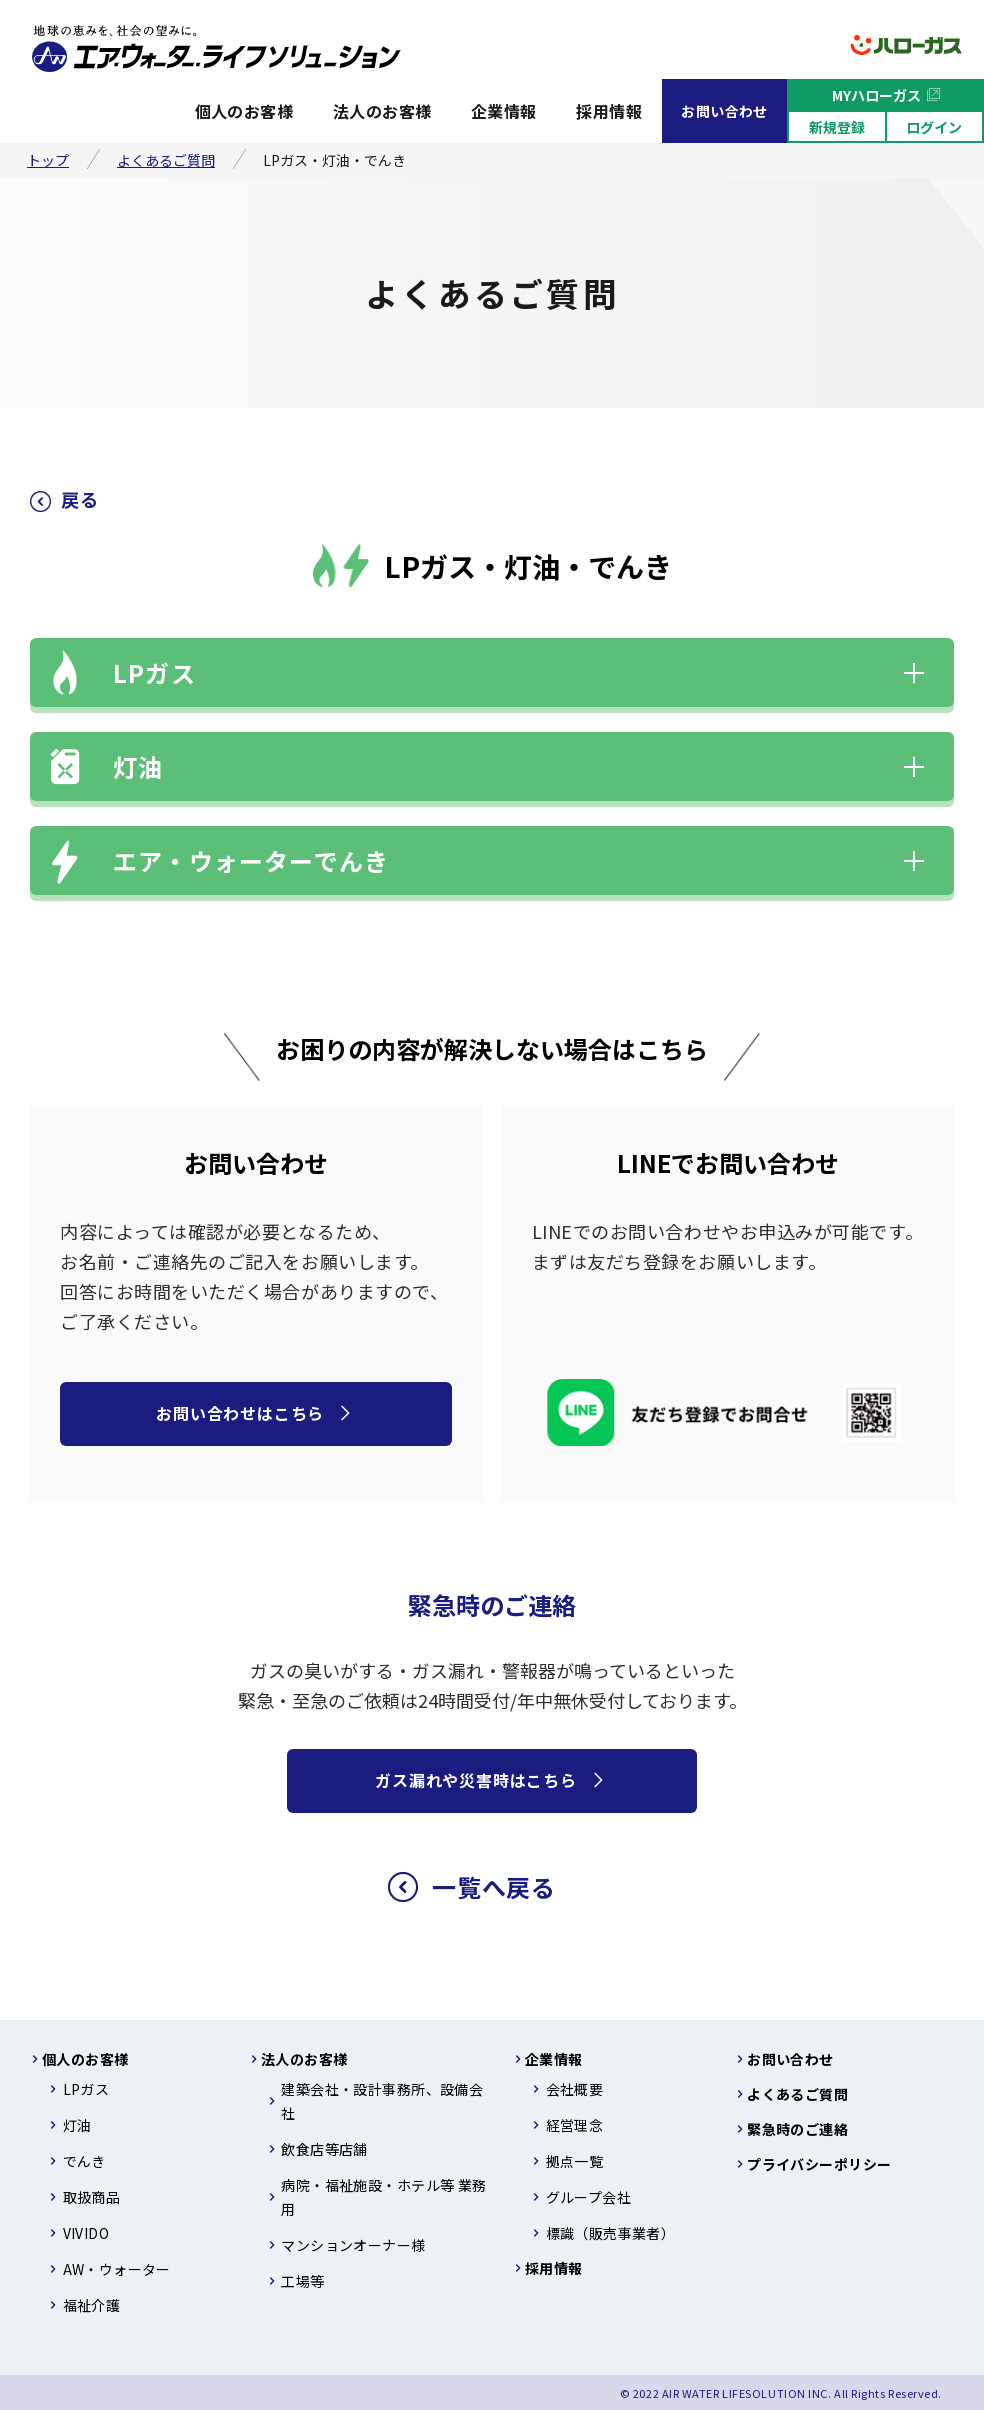  What do you see at coordinates (324, 2149) in the screenshot?
I see `飲食店等店舗` at bounding box center [324, 2149].